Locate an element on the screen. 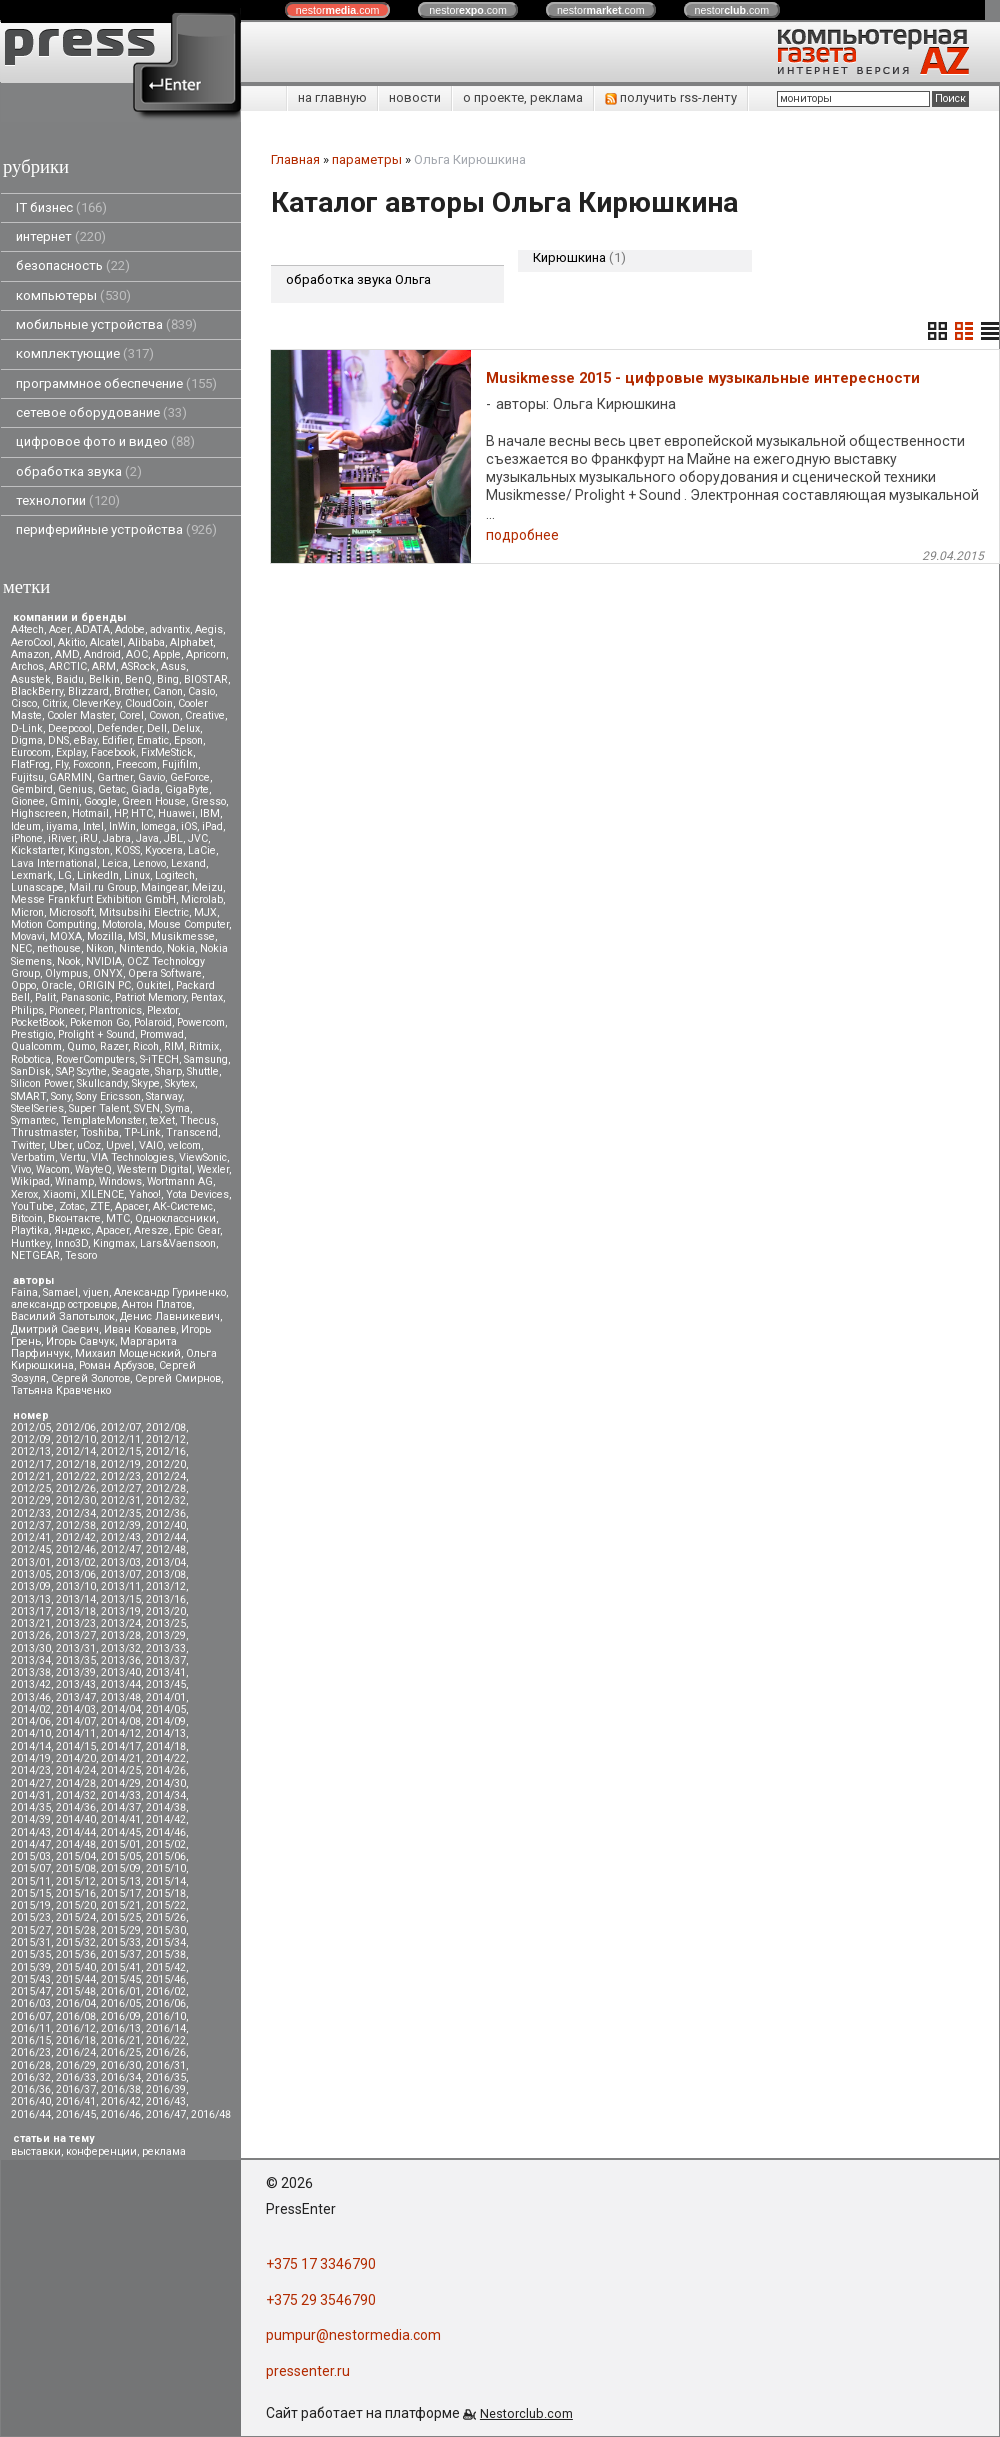  Alphabet is located at coordinates (191, 642).